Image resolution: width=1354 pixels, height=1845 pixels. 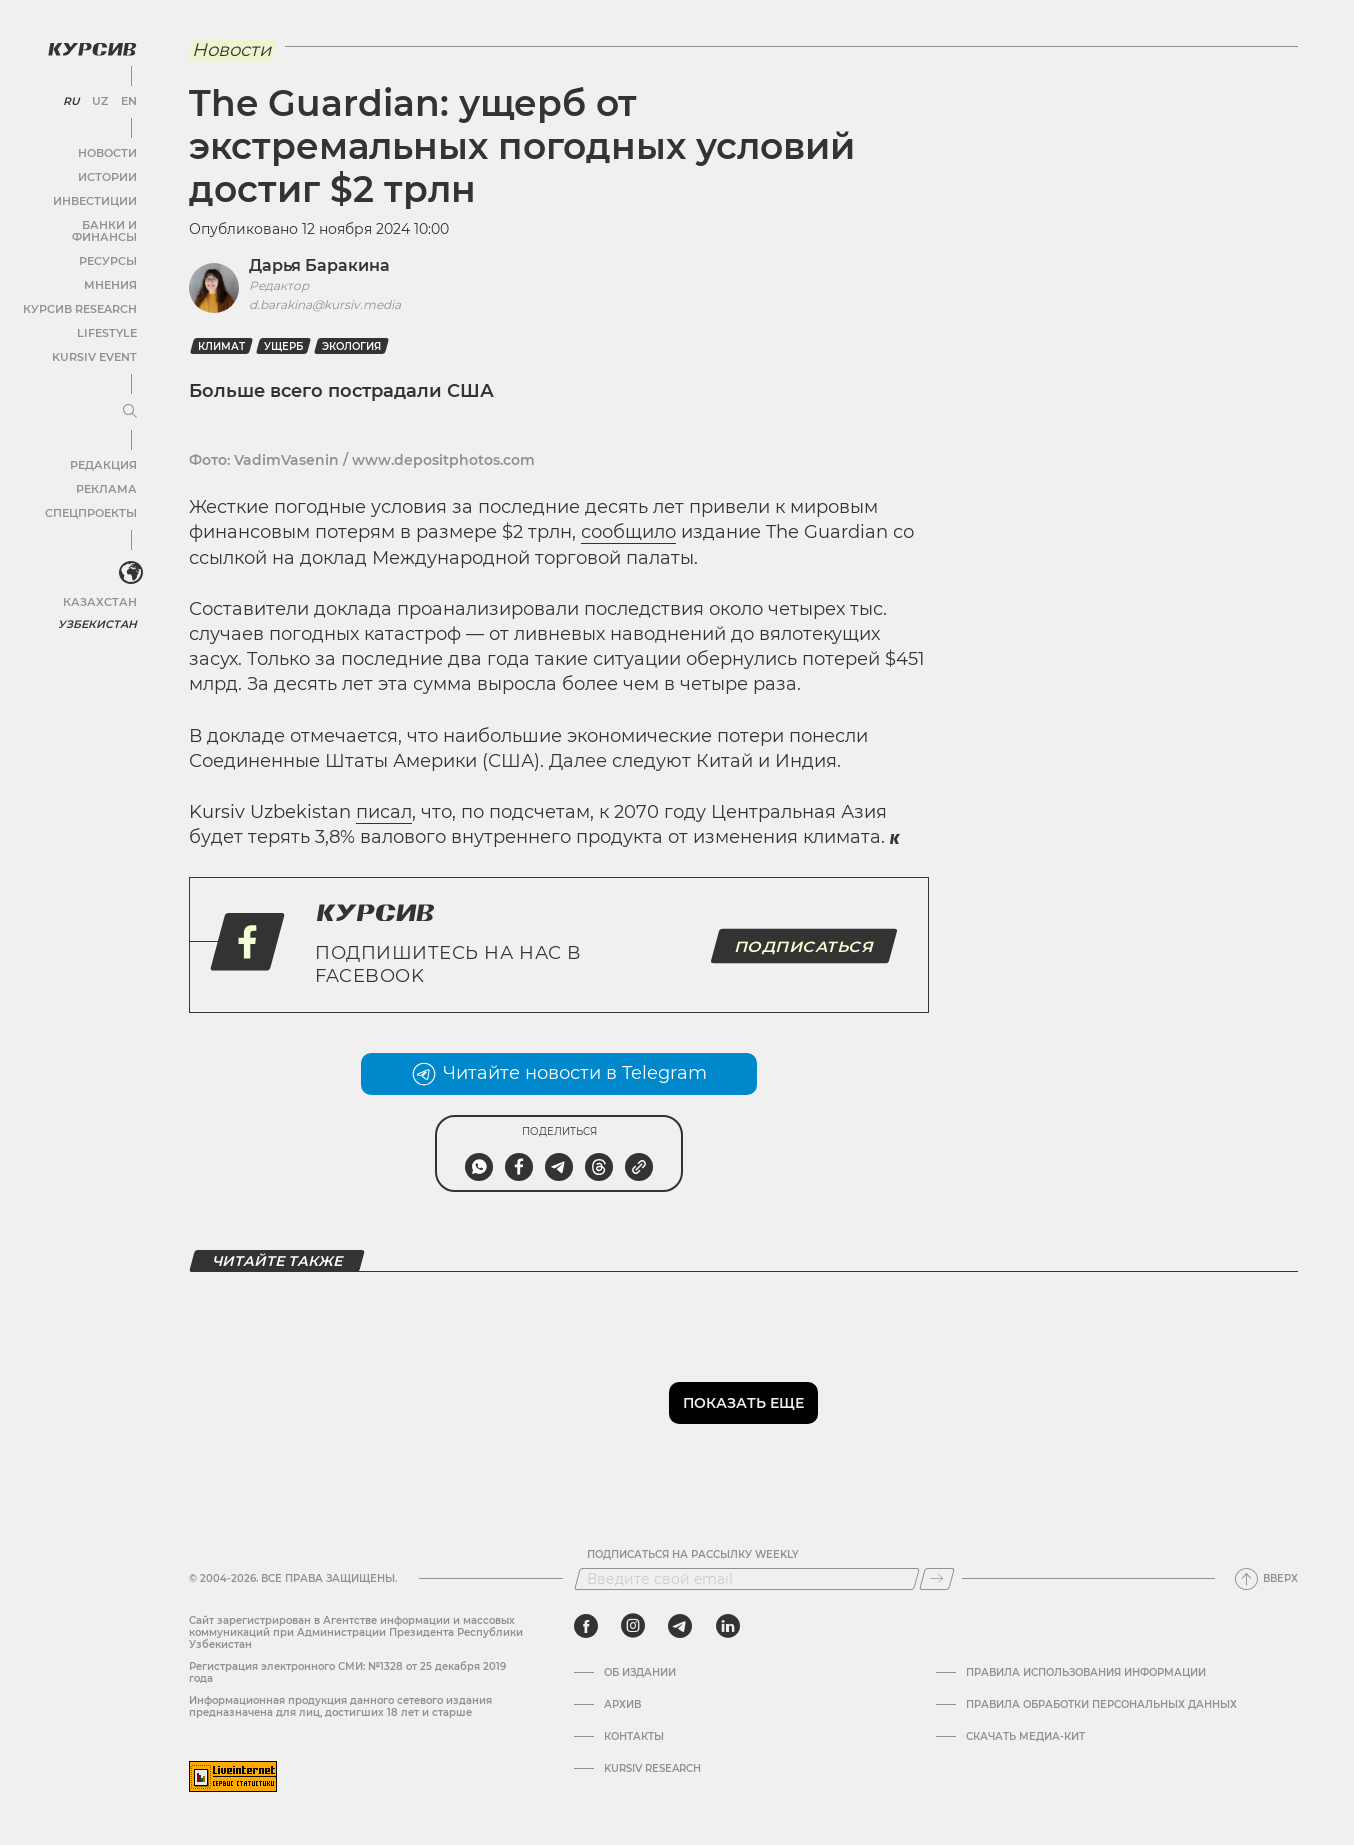 What do you see at coordinates (1086, 1673) in the screenshot?
I see `Правила использования информации` at bounding box center [1086, 1673].